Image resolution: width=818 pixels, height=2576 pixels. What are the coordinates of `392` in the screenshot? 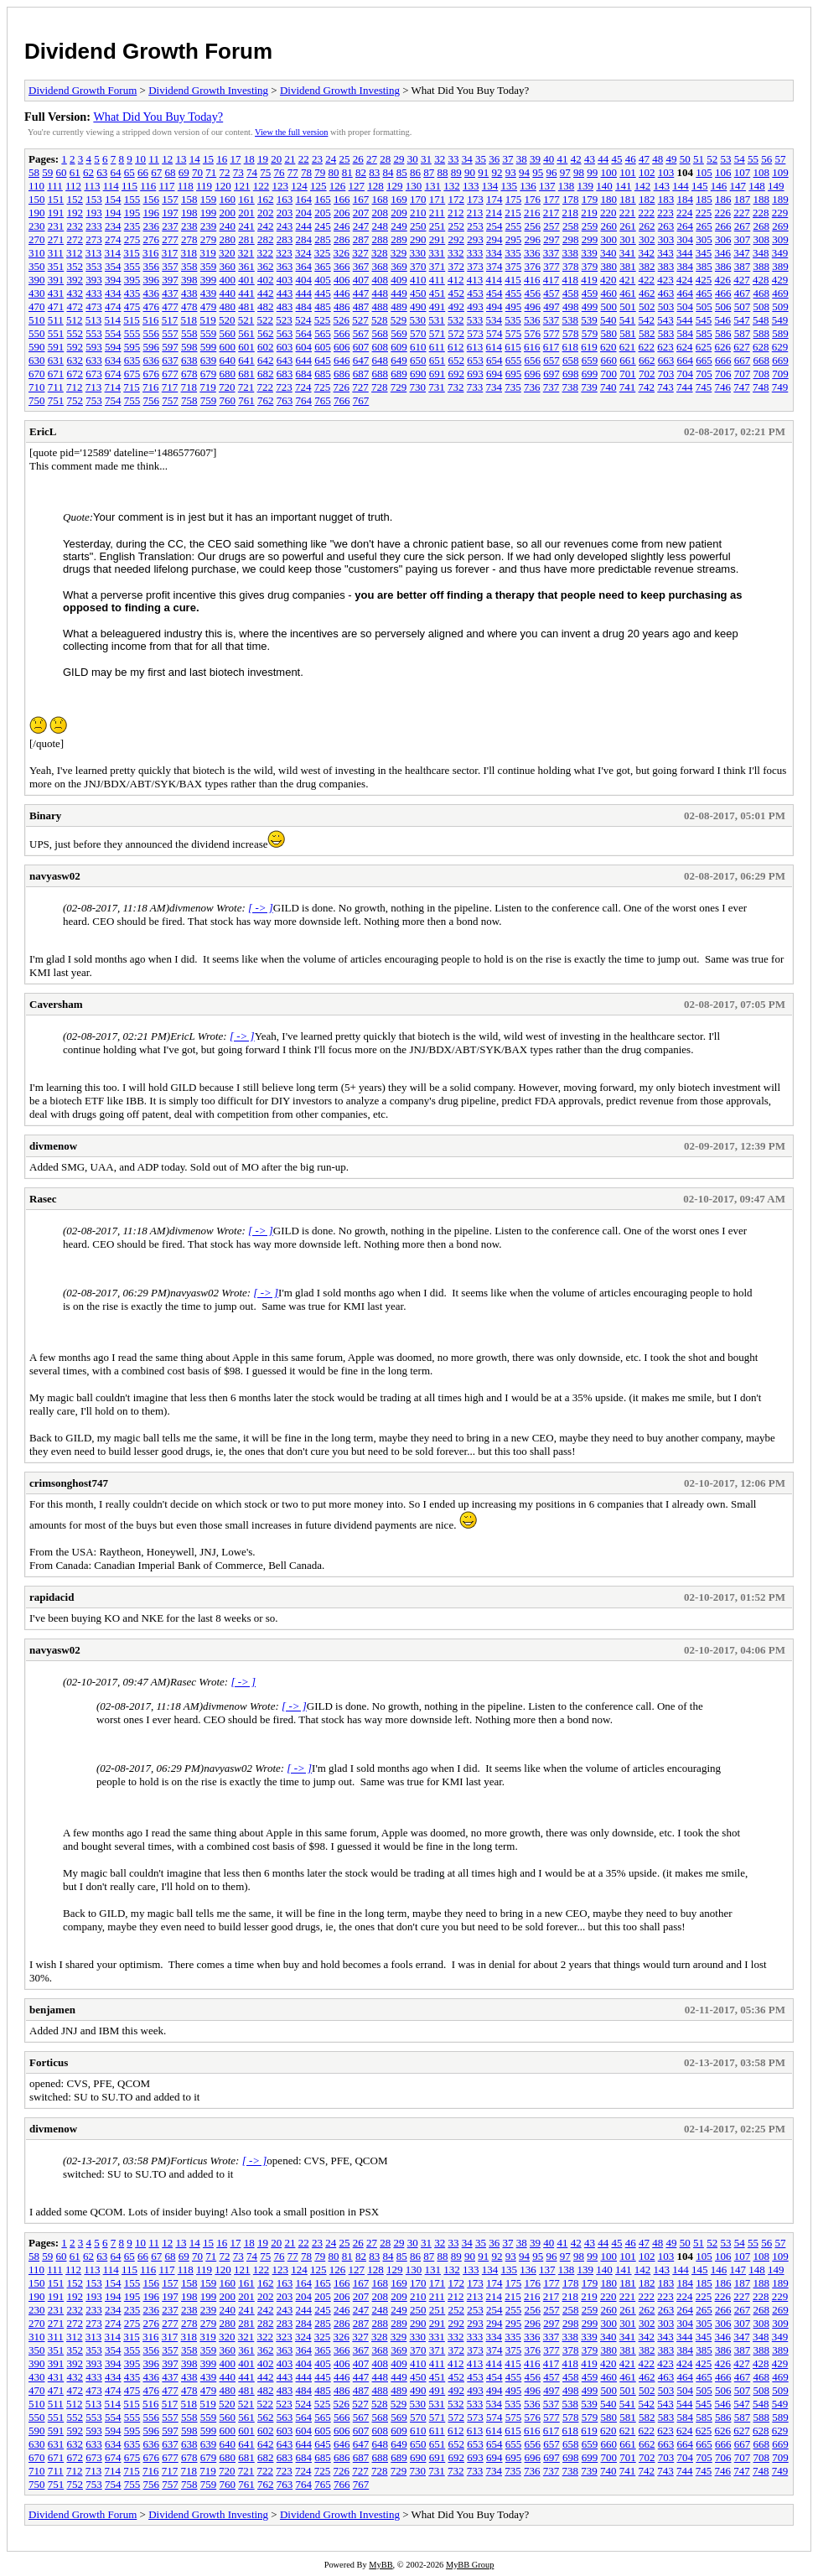 It's located at (75, 279).